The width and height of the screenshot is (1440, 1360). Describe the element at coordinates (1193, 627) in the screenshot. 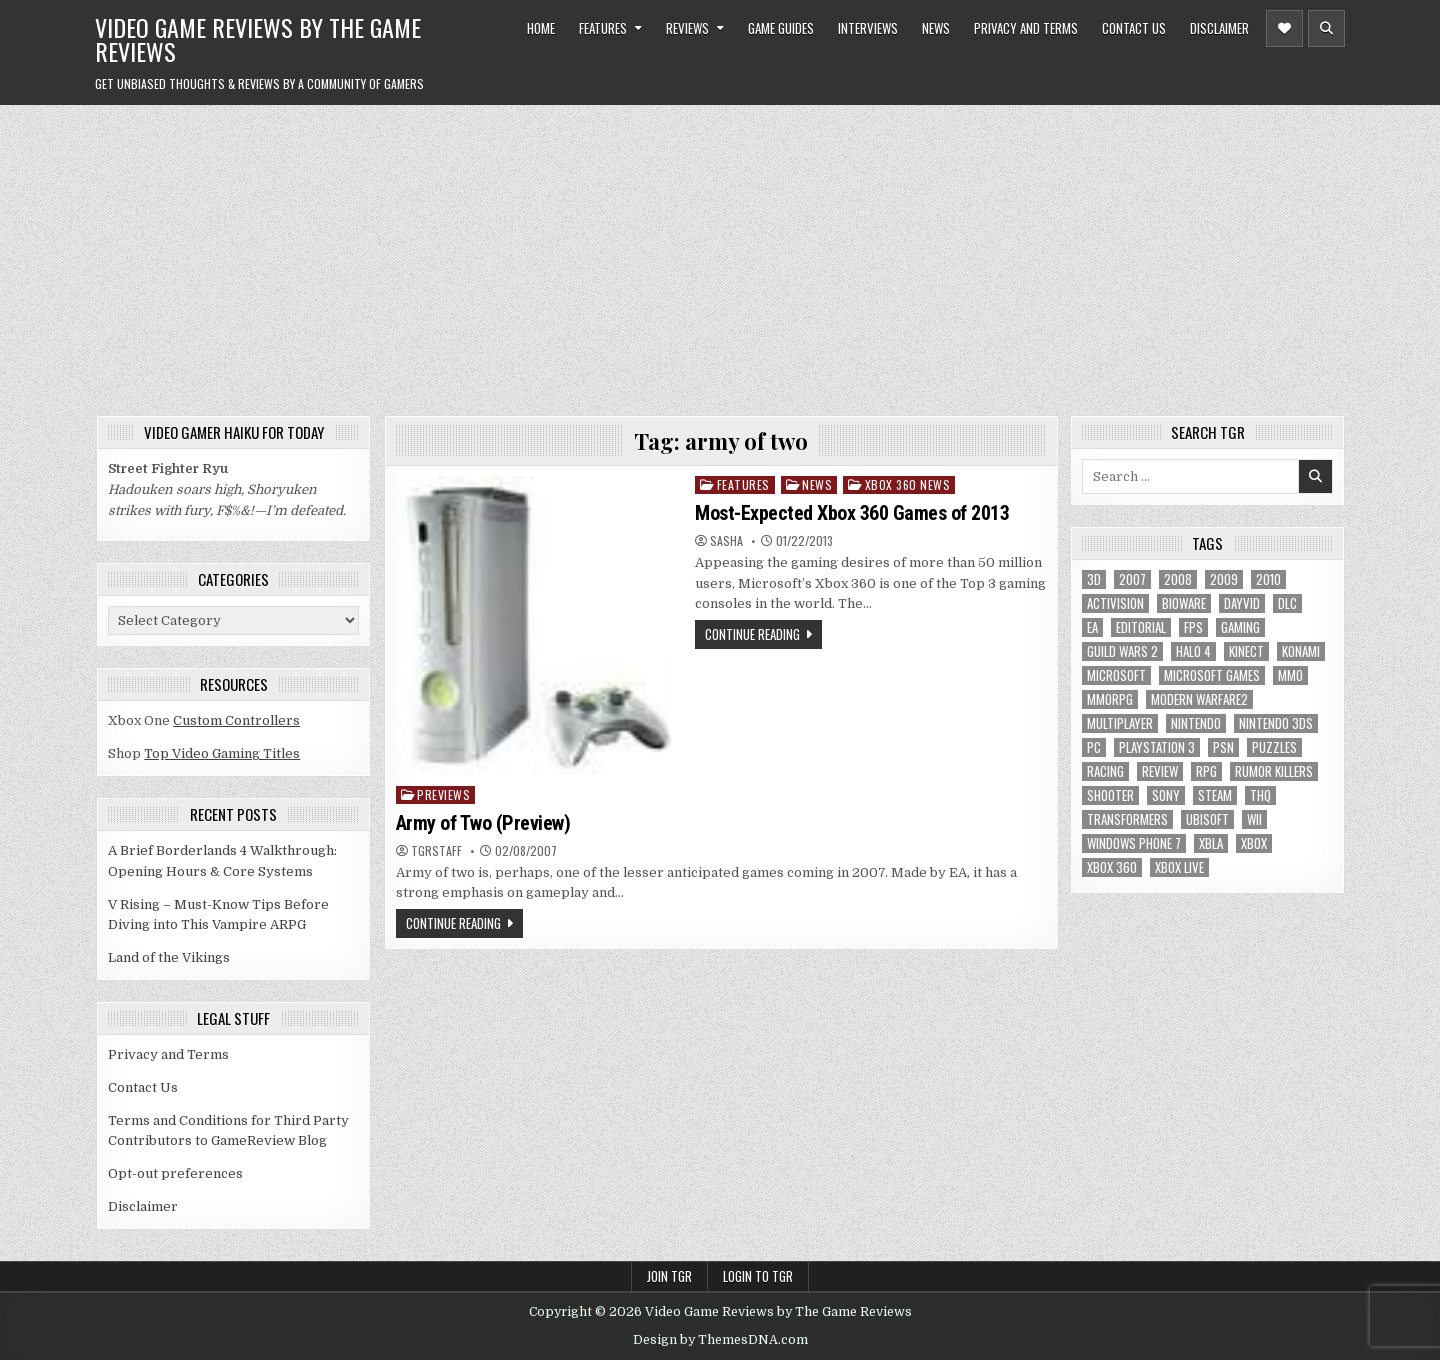

I see `FPS [FPS (12 items)]` at that location.